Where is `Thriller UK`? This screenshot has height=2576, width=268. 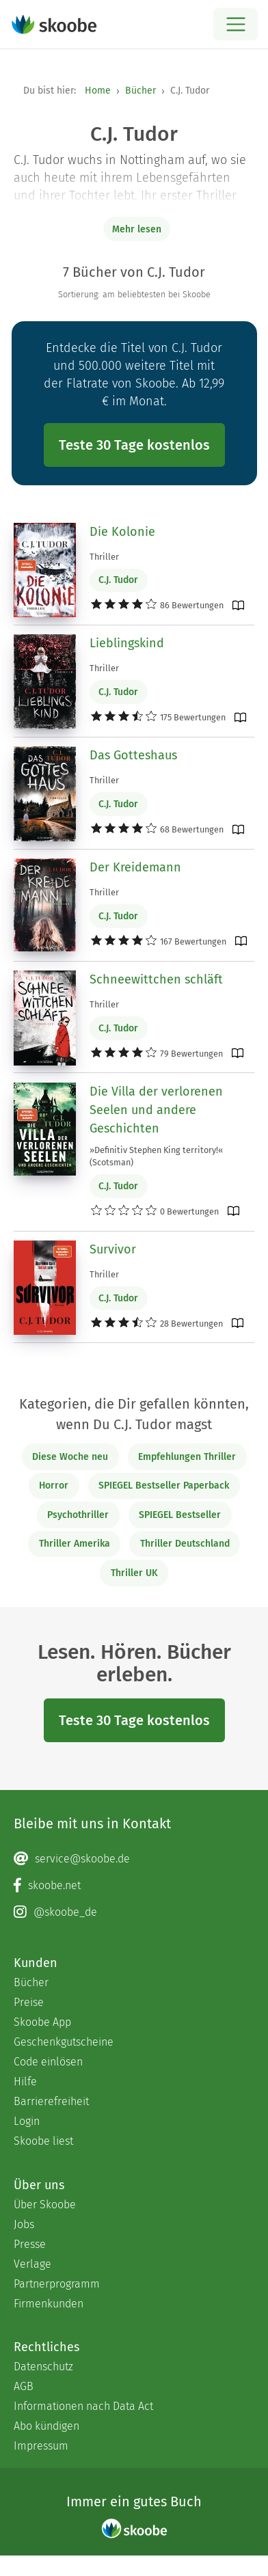
Thriller UK is located at coordinates (134, 1573).